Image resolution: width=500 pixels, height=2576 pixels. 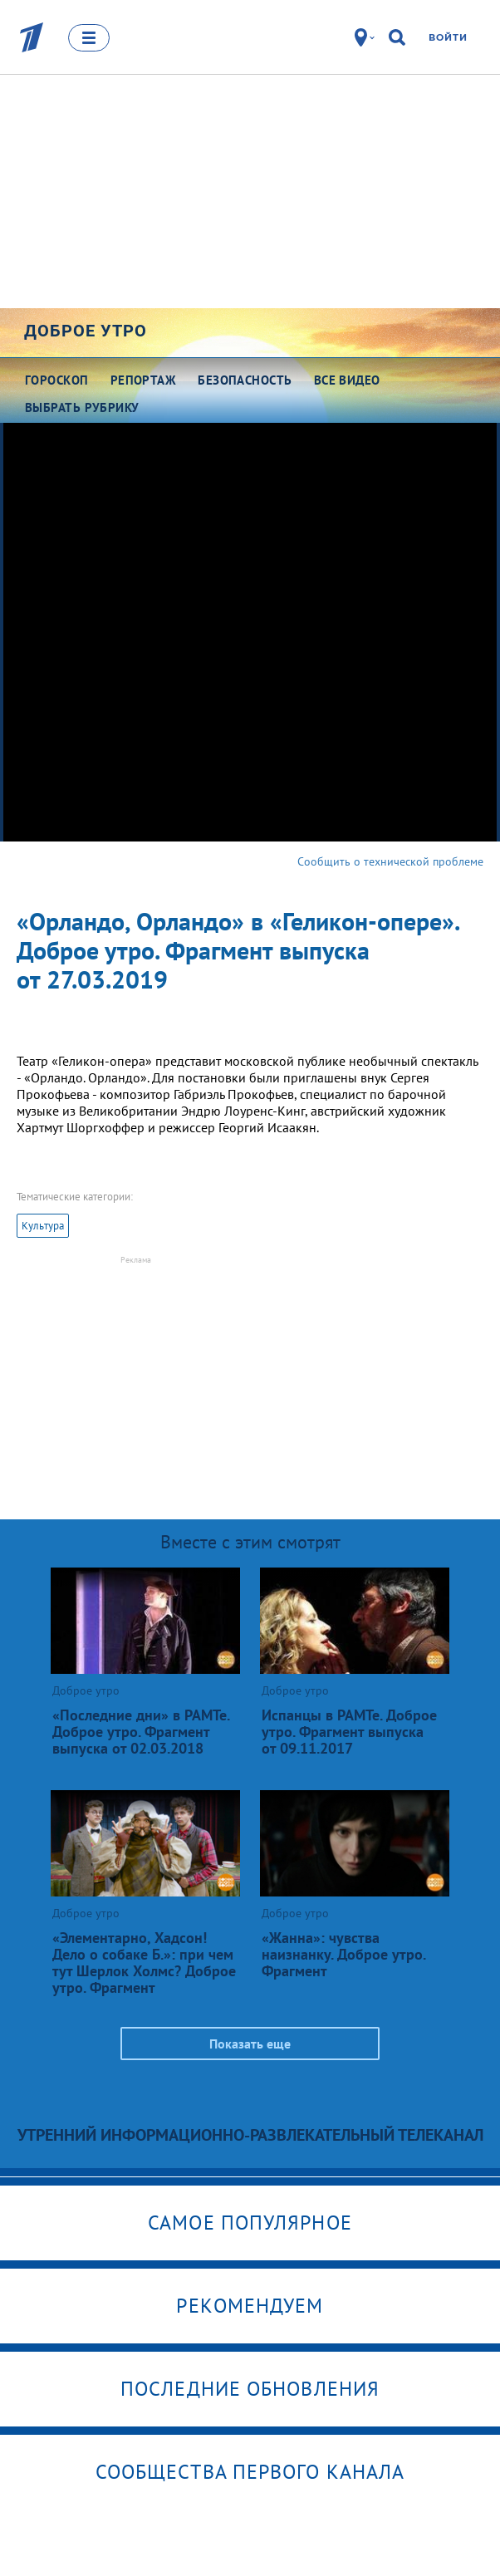 What do you see at coordinates (43, 1226) in the screenshot?
I see `Культура` at bounding box center [43, 1226].